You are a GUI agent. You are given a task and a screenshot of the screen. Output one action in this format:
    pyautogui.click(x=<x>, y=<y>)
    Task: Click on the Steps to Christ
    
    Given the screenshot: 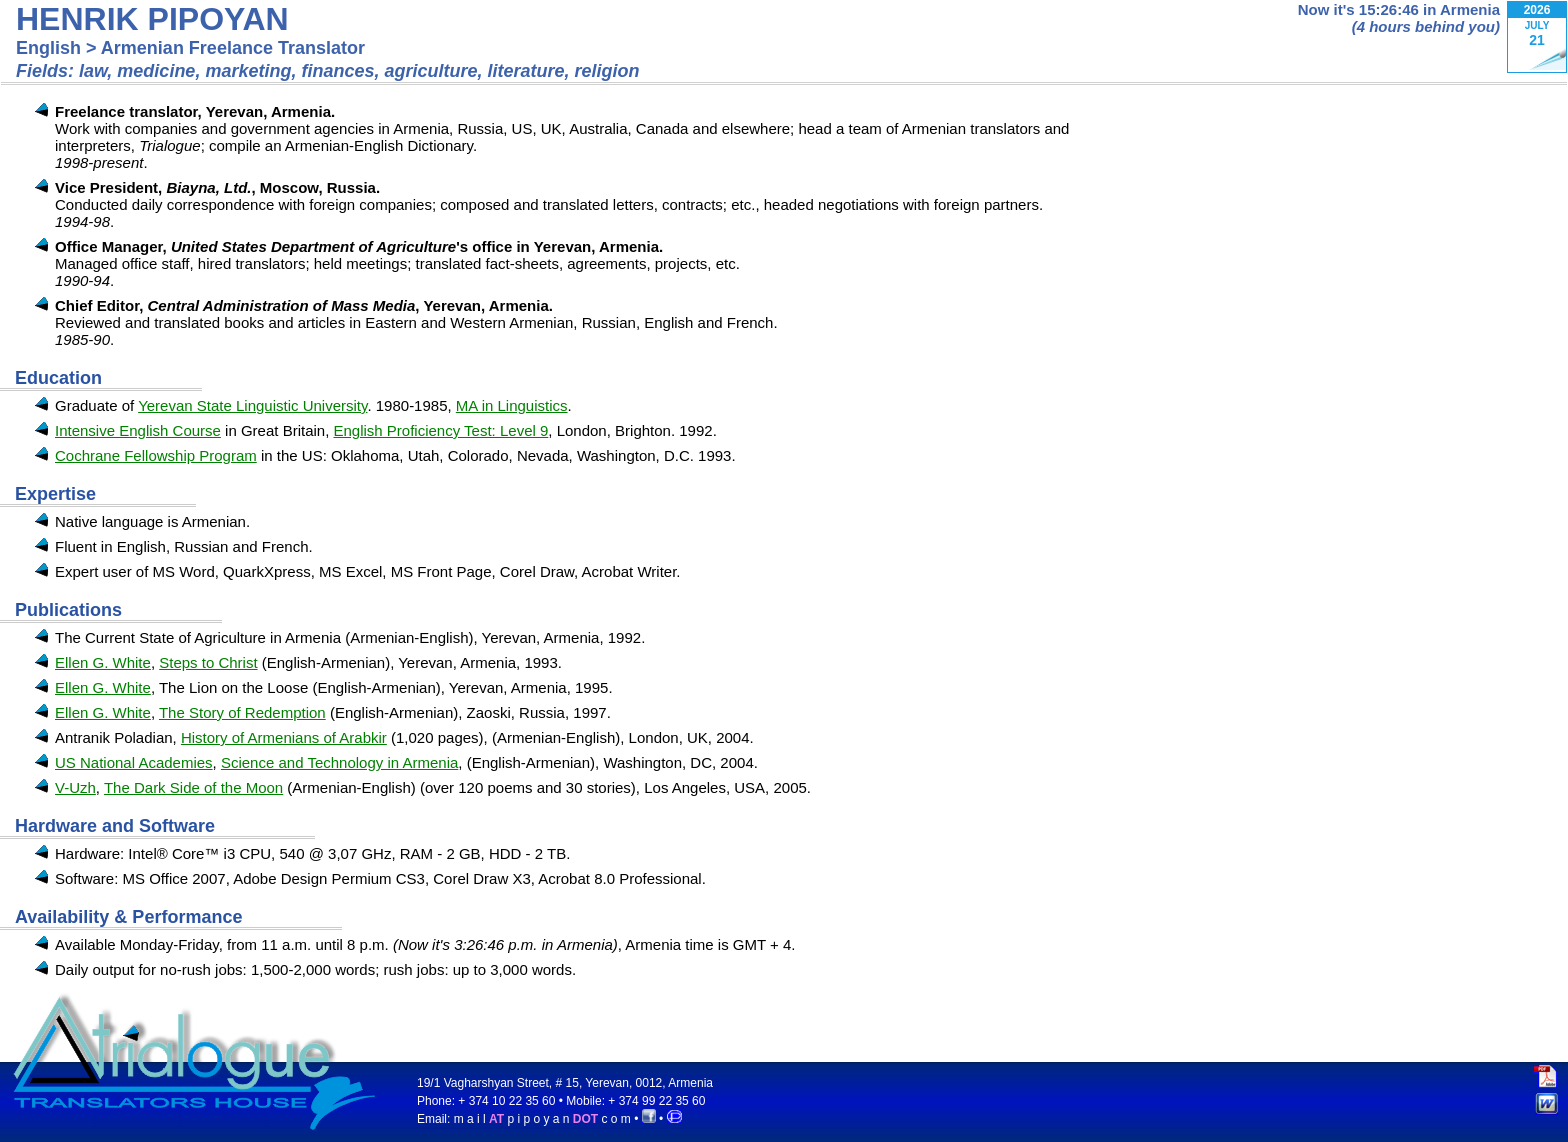 What is the action you would take?
    pyautogui.click(x=208, y=662)
    